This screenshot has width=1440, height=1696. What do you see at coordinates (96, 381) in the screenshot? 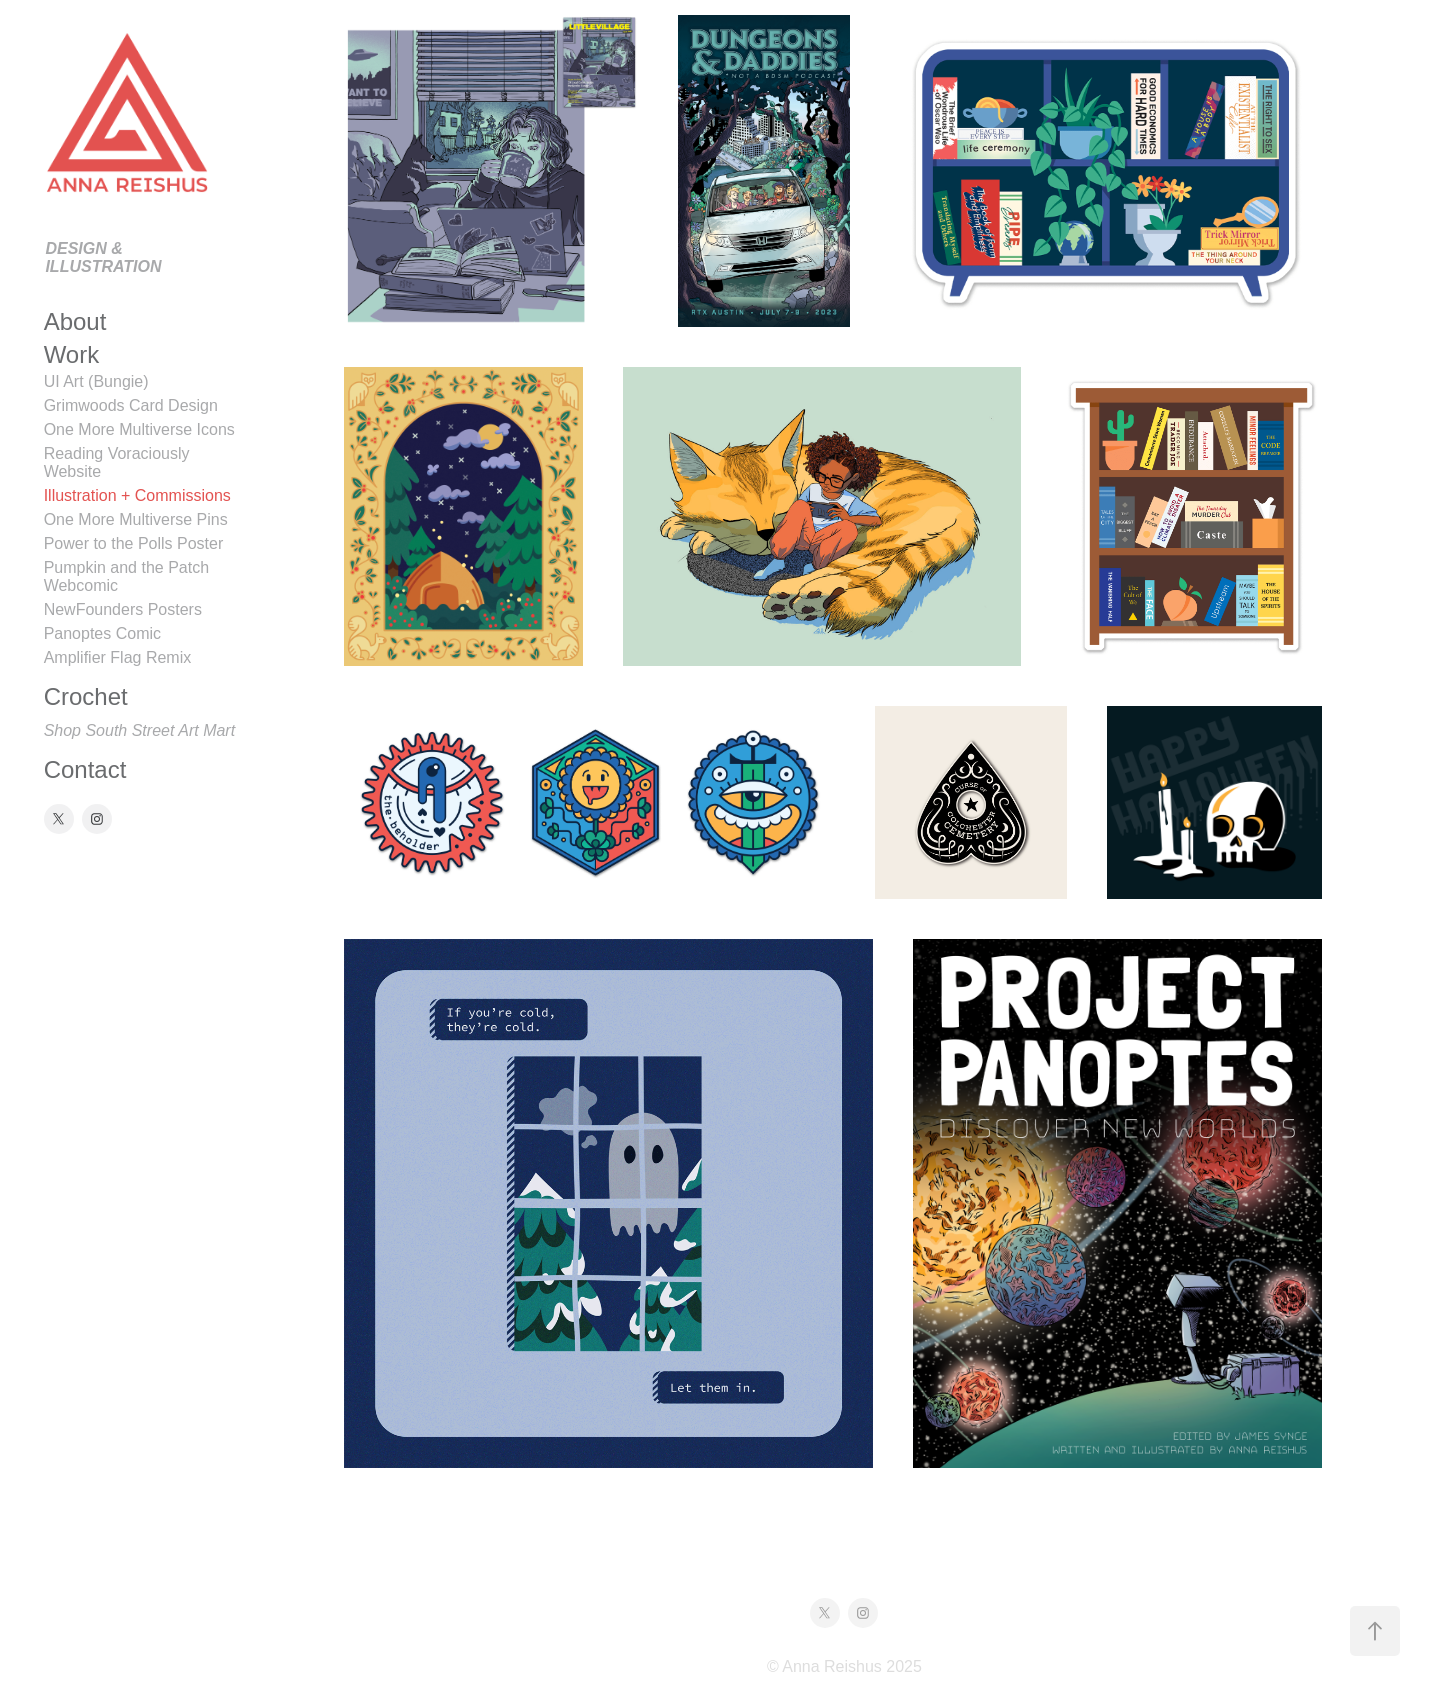
I see `UI Art (Bungie)` at bounding box center [96, 381].